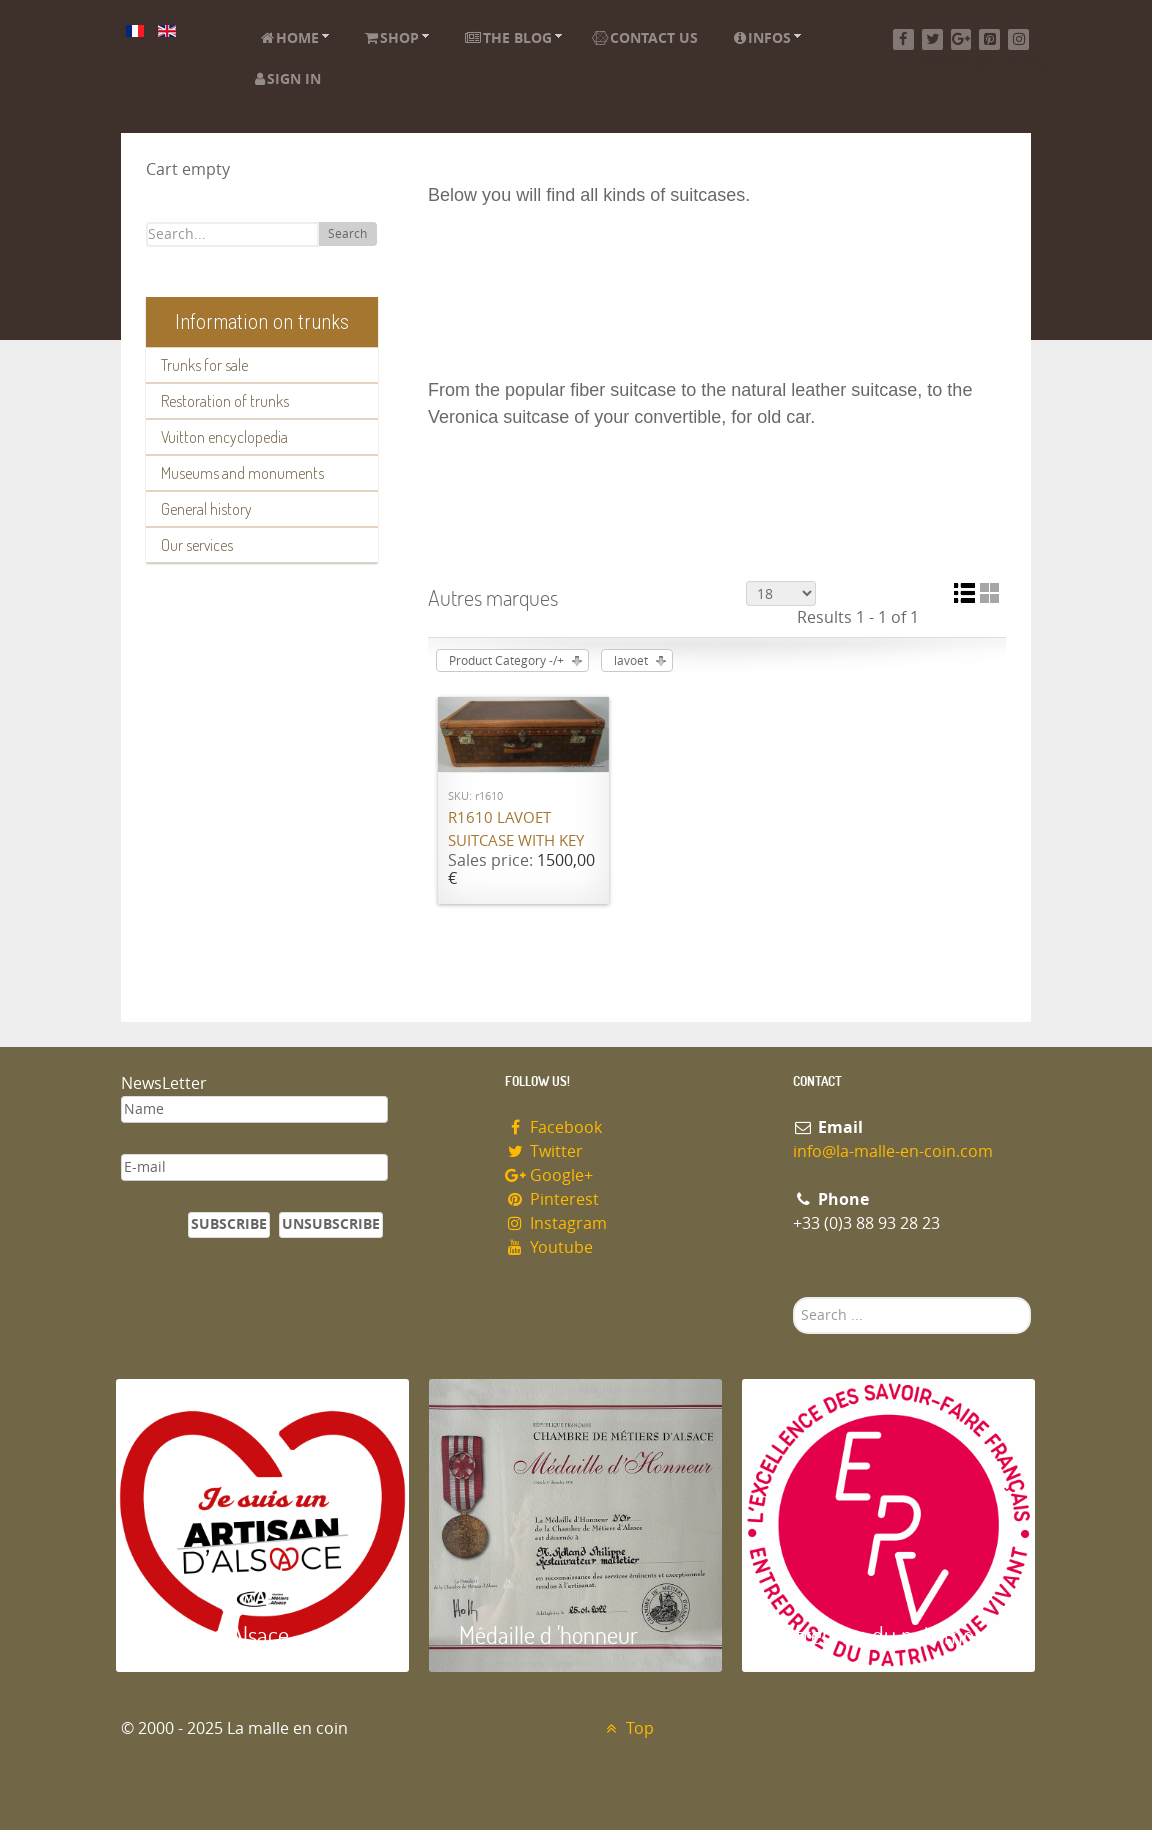 This screenshot has width=1152, height=1830. What do you see at coordinates (549, 1247) in the screenshot?
I see `Youtube` at bounding box center [549, 1247].